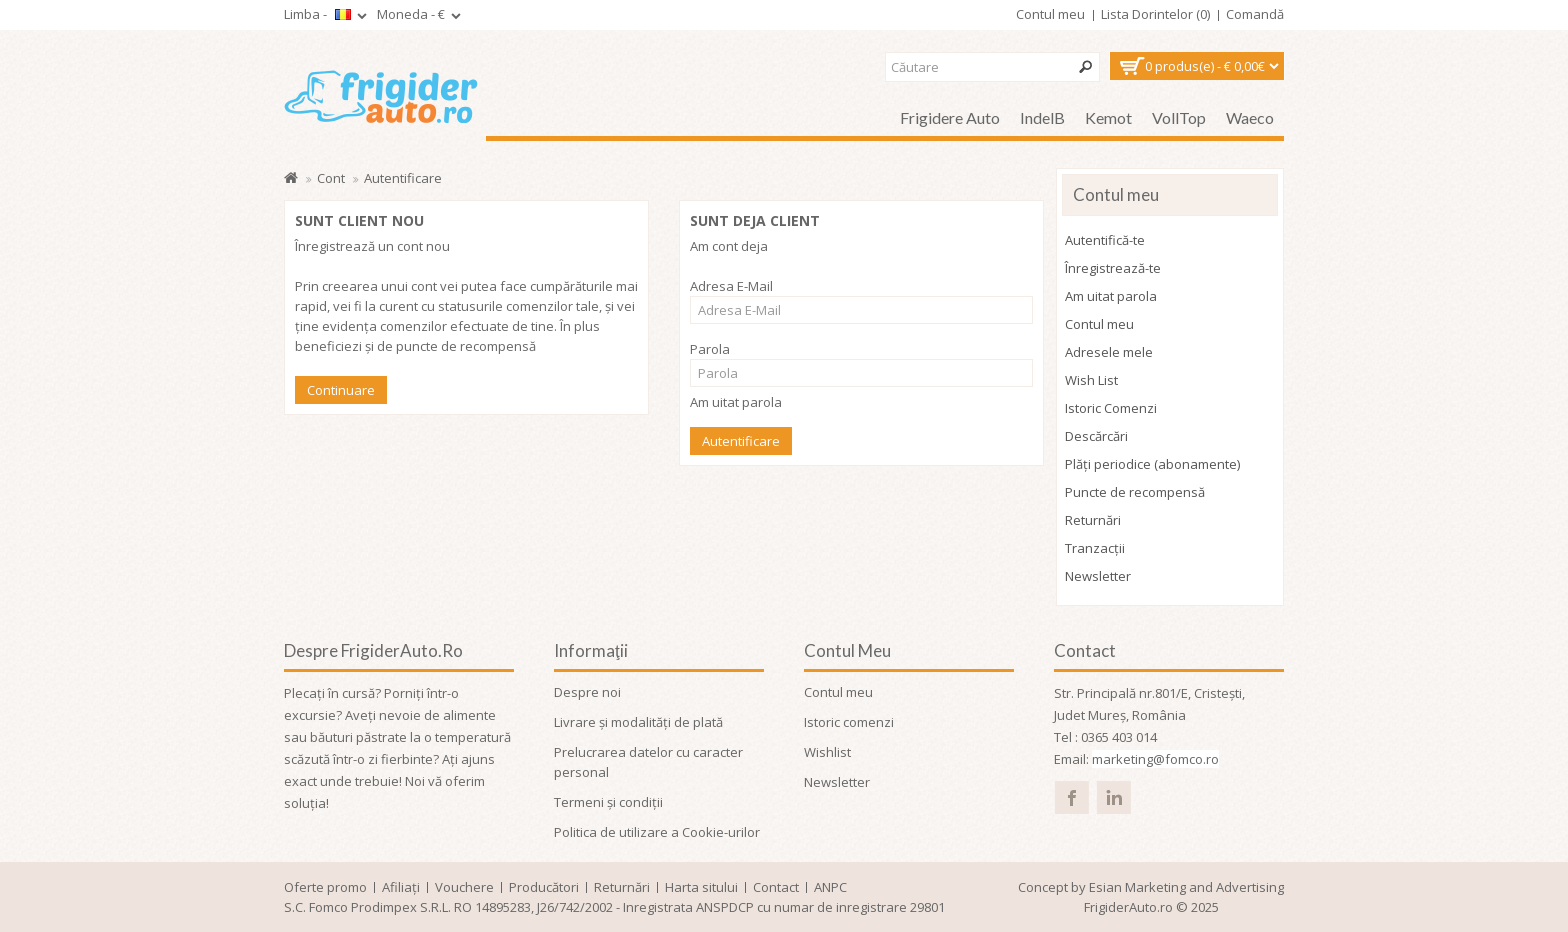 The image size is (1568, 932). What do you see at coordinates (849, 722) in the screenshot?
I see `Istoric comenzi` at bounding box center [849, 722].